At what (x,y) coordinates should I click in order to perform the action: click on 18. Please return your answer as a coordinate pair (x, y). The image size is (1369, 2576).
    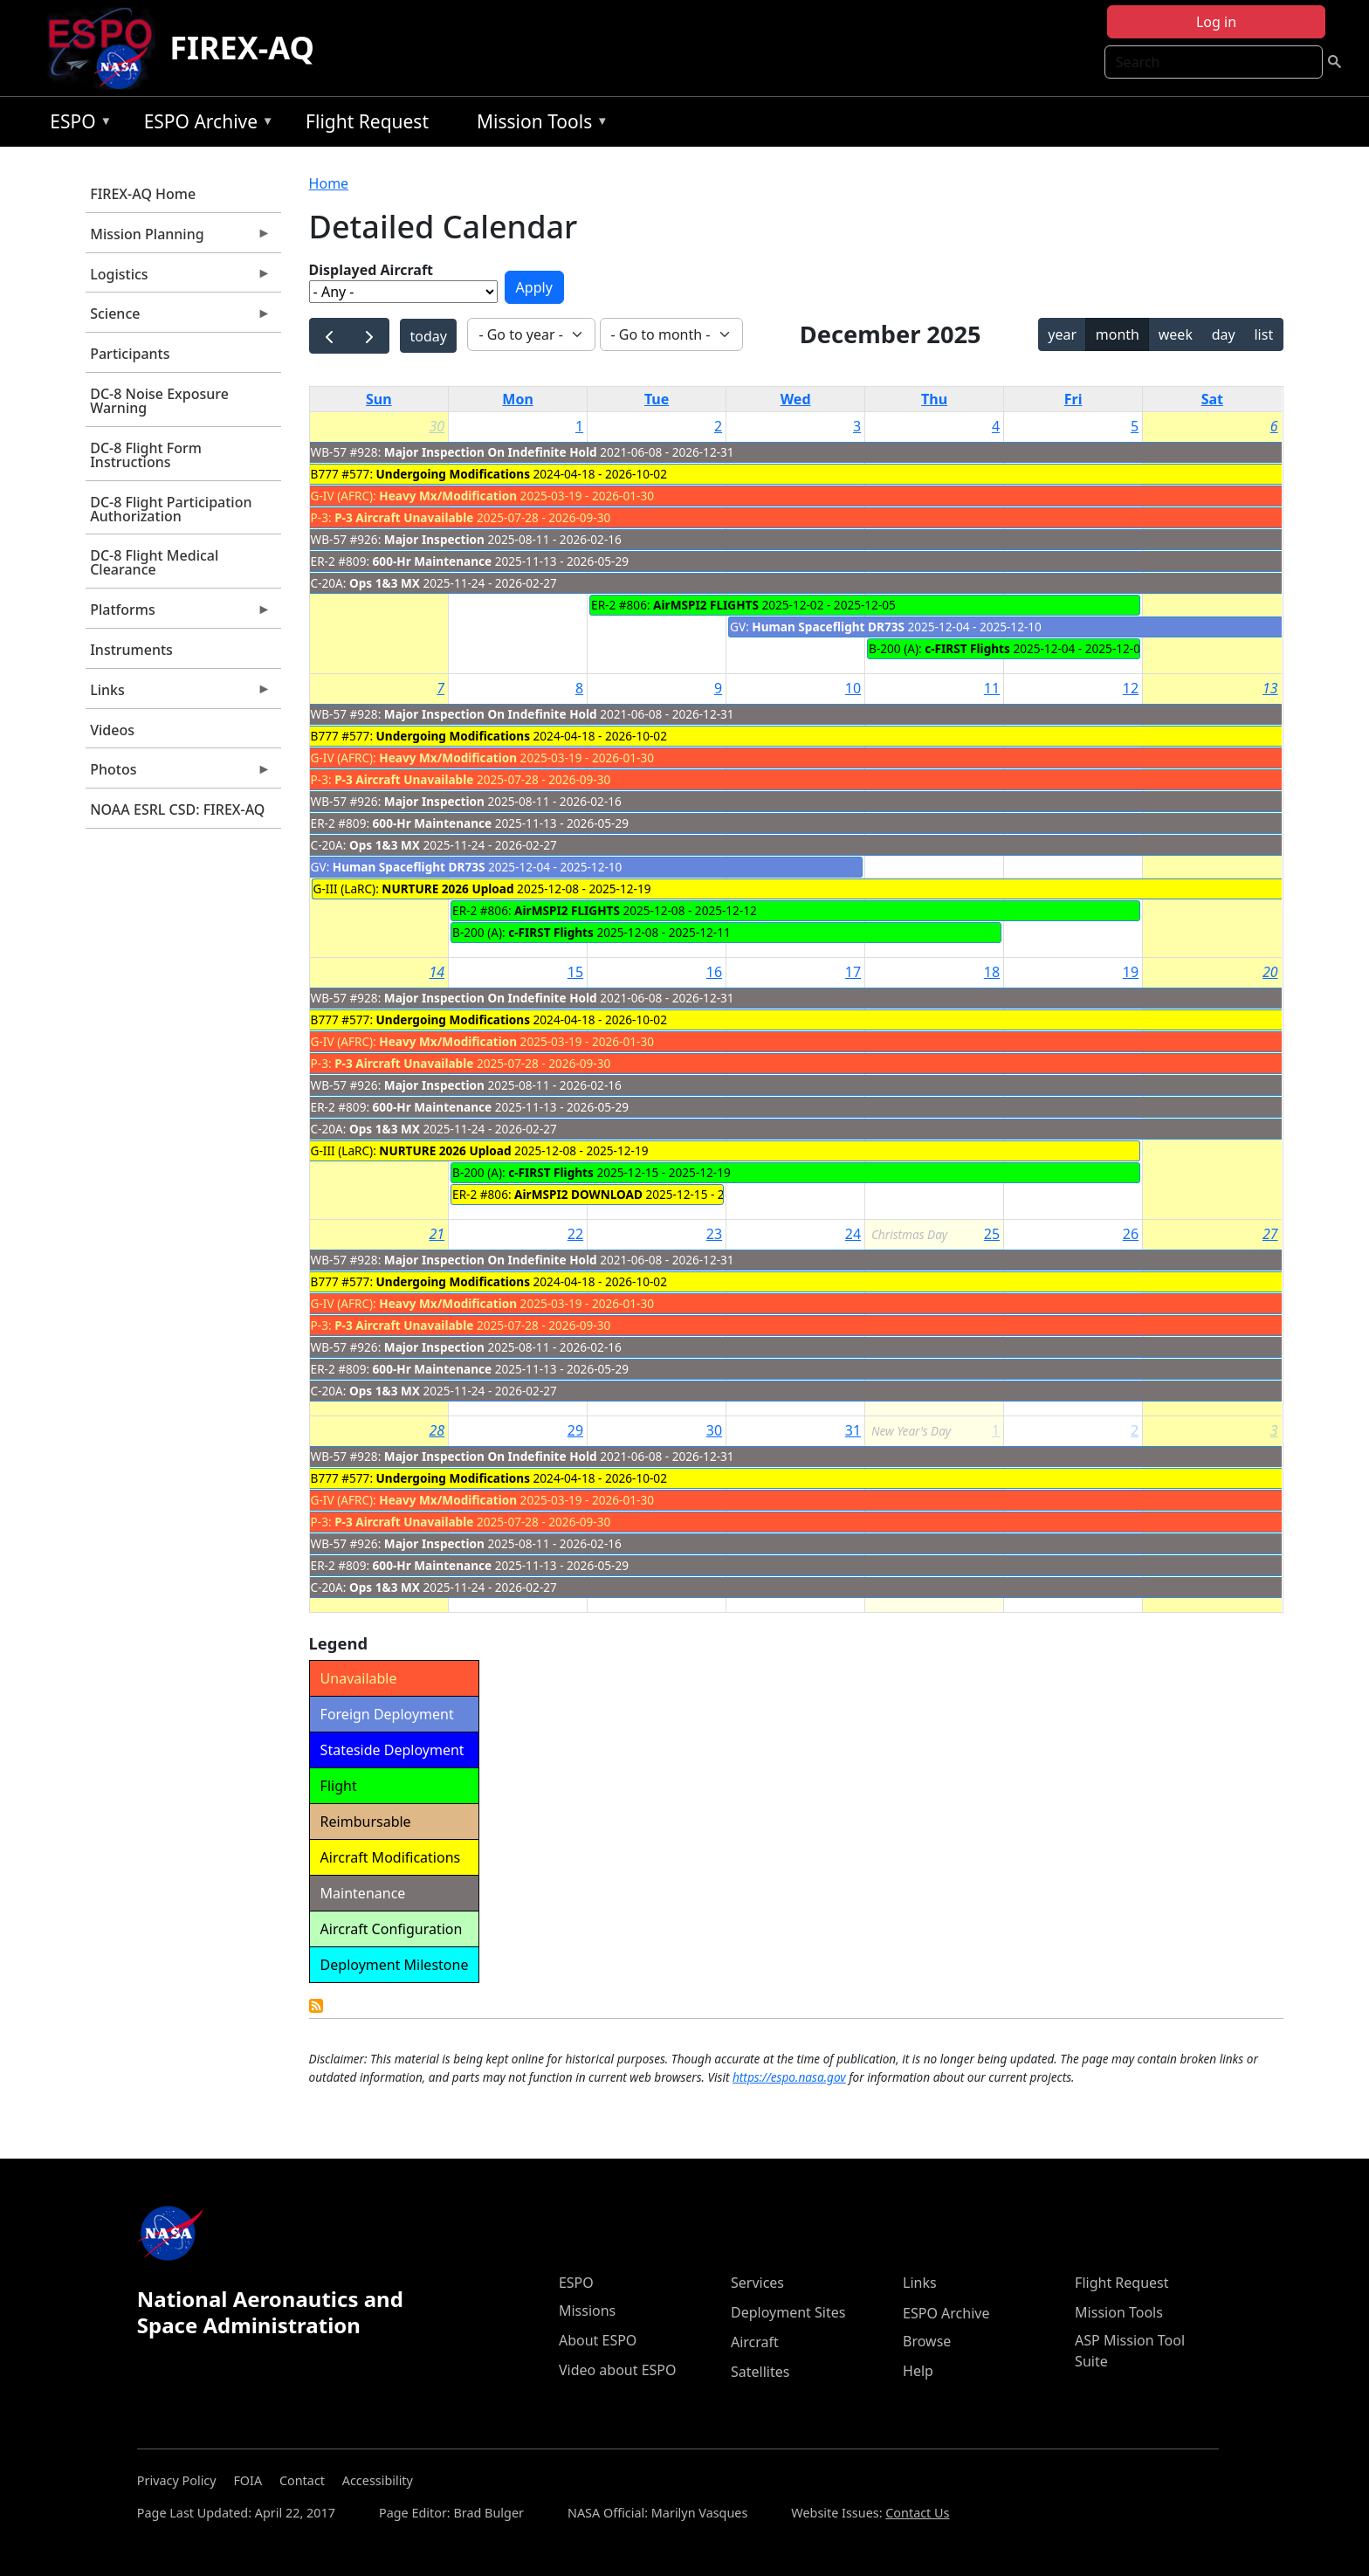
    Looking at the image, I should click on (992, 971).